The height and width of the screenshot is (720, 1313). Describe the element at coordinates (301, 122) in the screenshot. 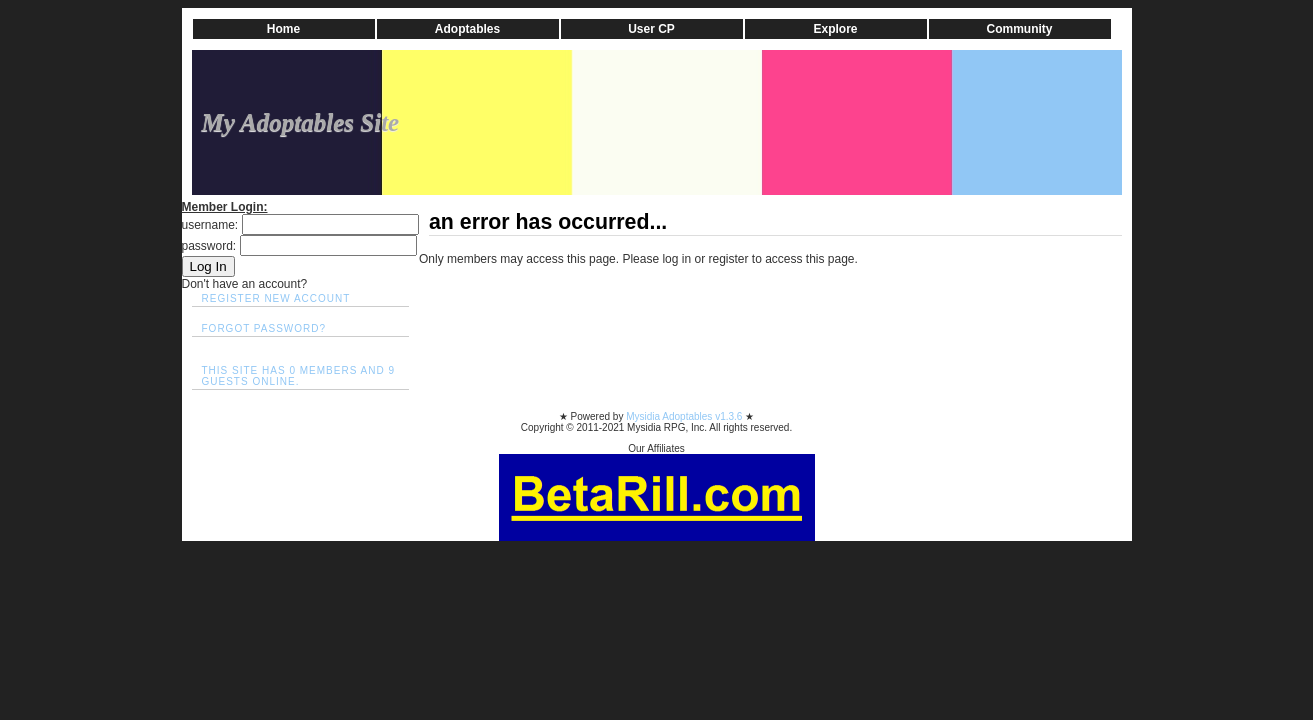

I see `My Adoptables Site` at that location.